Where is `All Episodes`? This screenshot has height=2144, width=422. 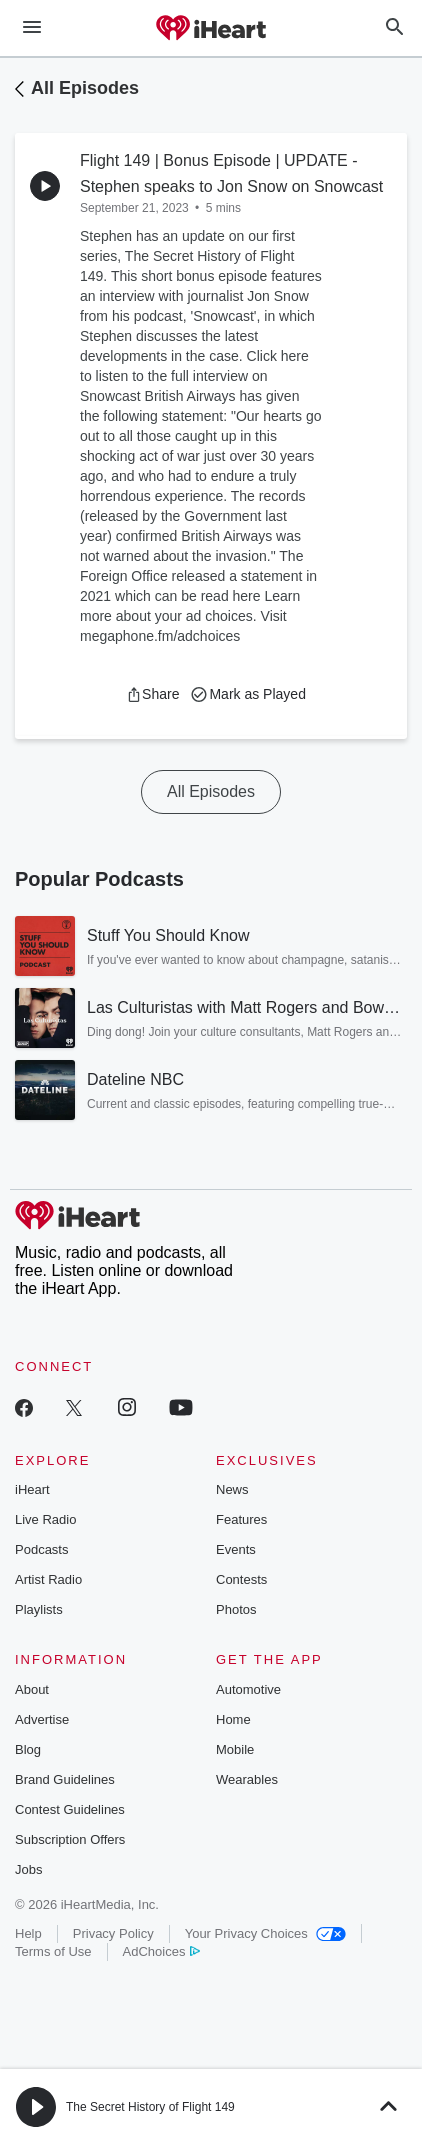
All Episodes is located at coordinates (85, 88).